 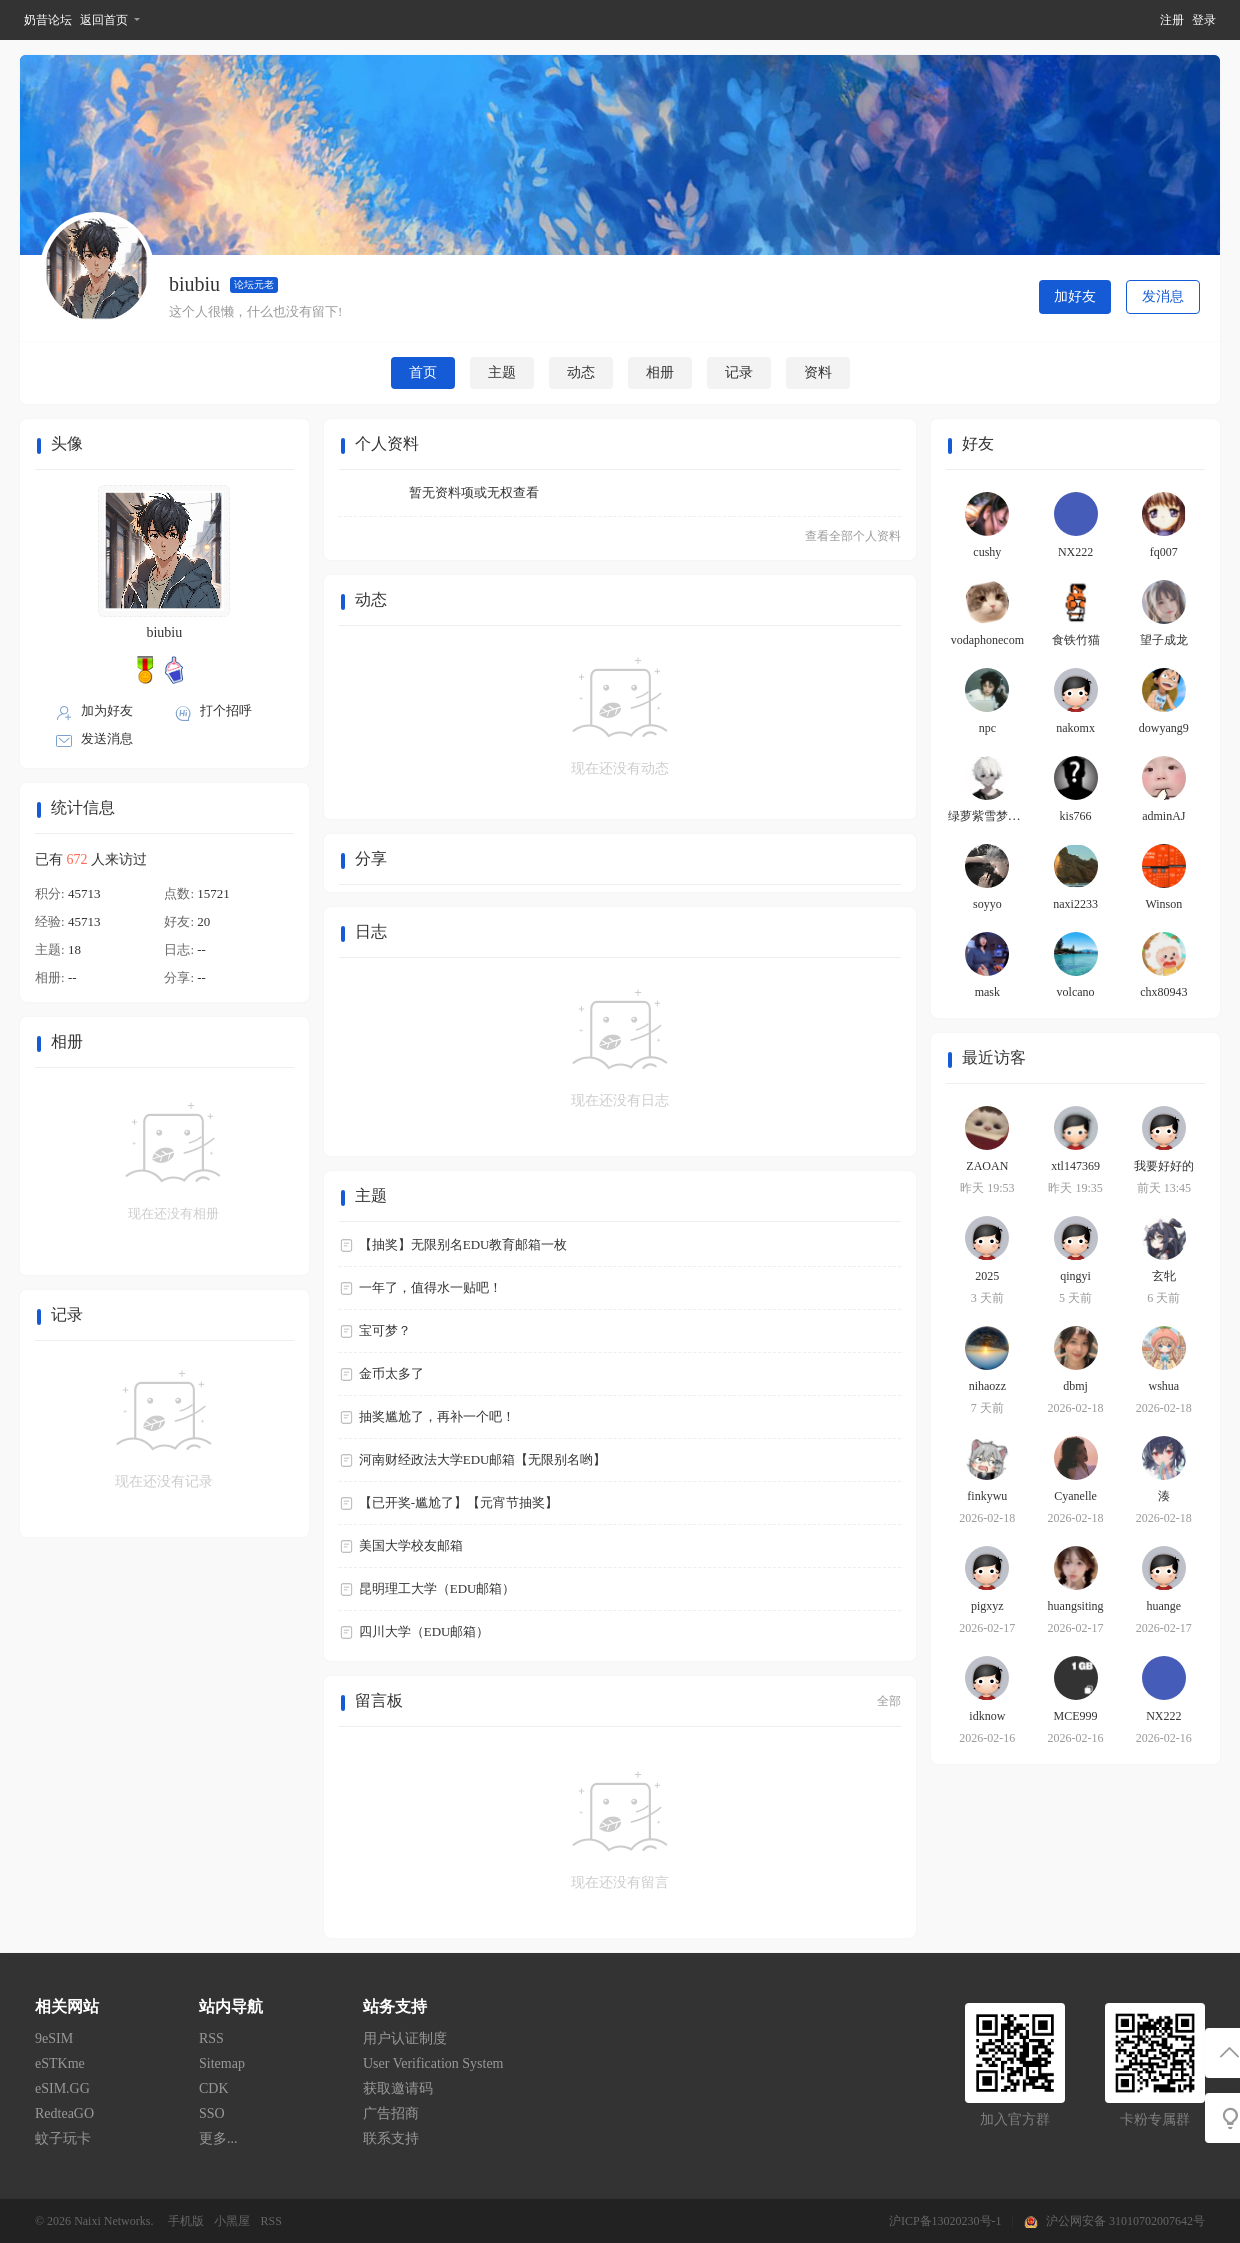 I want to click on 返回首页, so click(x=104, y=20).